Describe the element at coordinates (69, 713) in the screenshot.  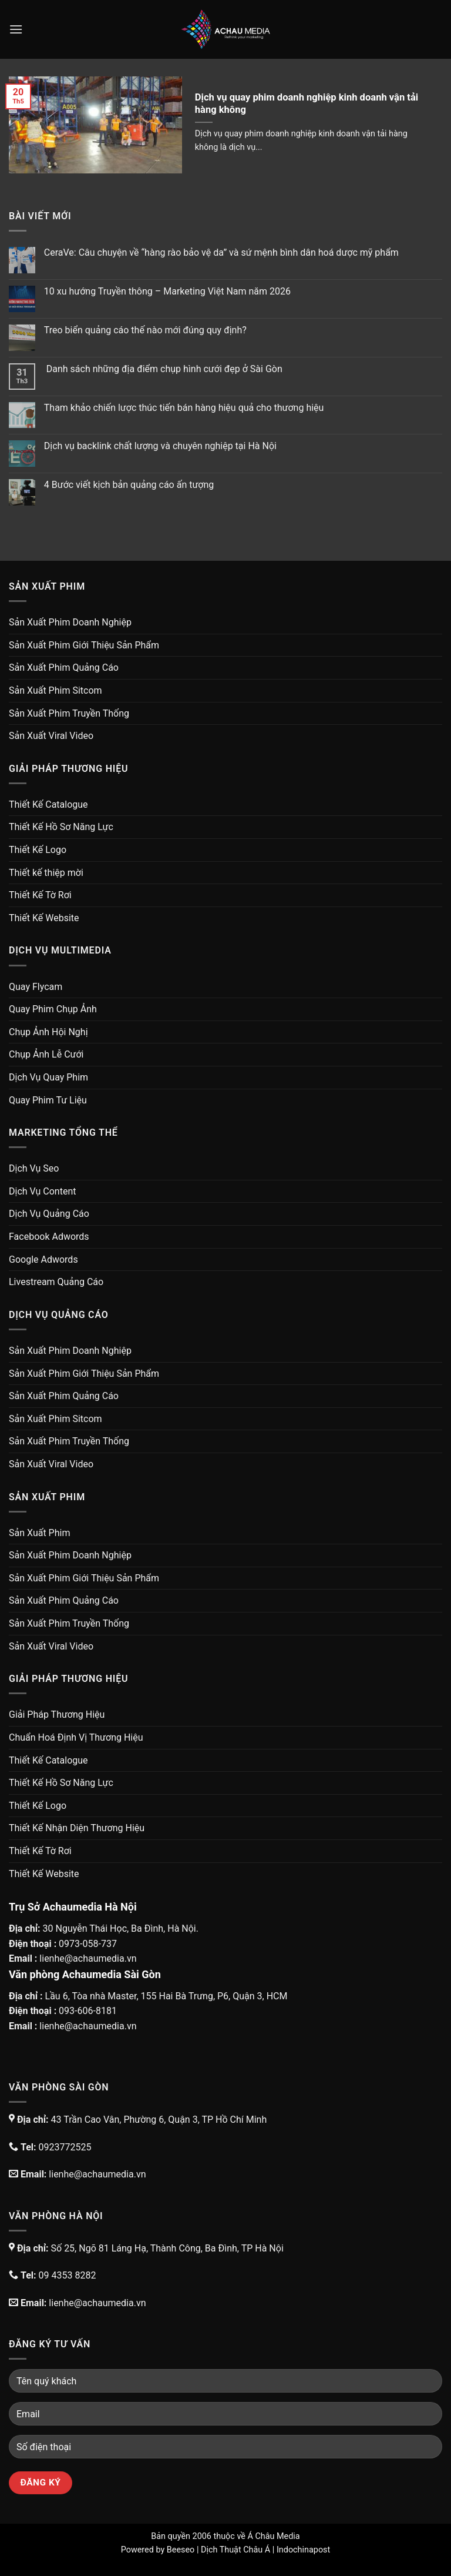
I see `Sản Xuất Phim Truyền Thống` at that location.